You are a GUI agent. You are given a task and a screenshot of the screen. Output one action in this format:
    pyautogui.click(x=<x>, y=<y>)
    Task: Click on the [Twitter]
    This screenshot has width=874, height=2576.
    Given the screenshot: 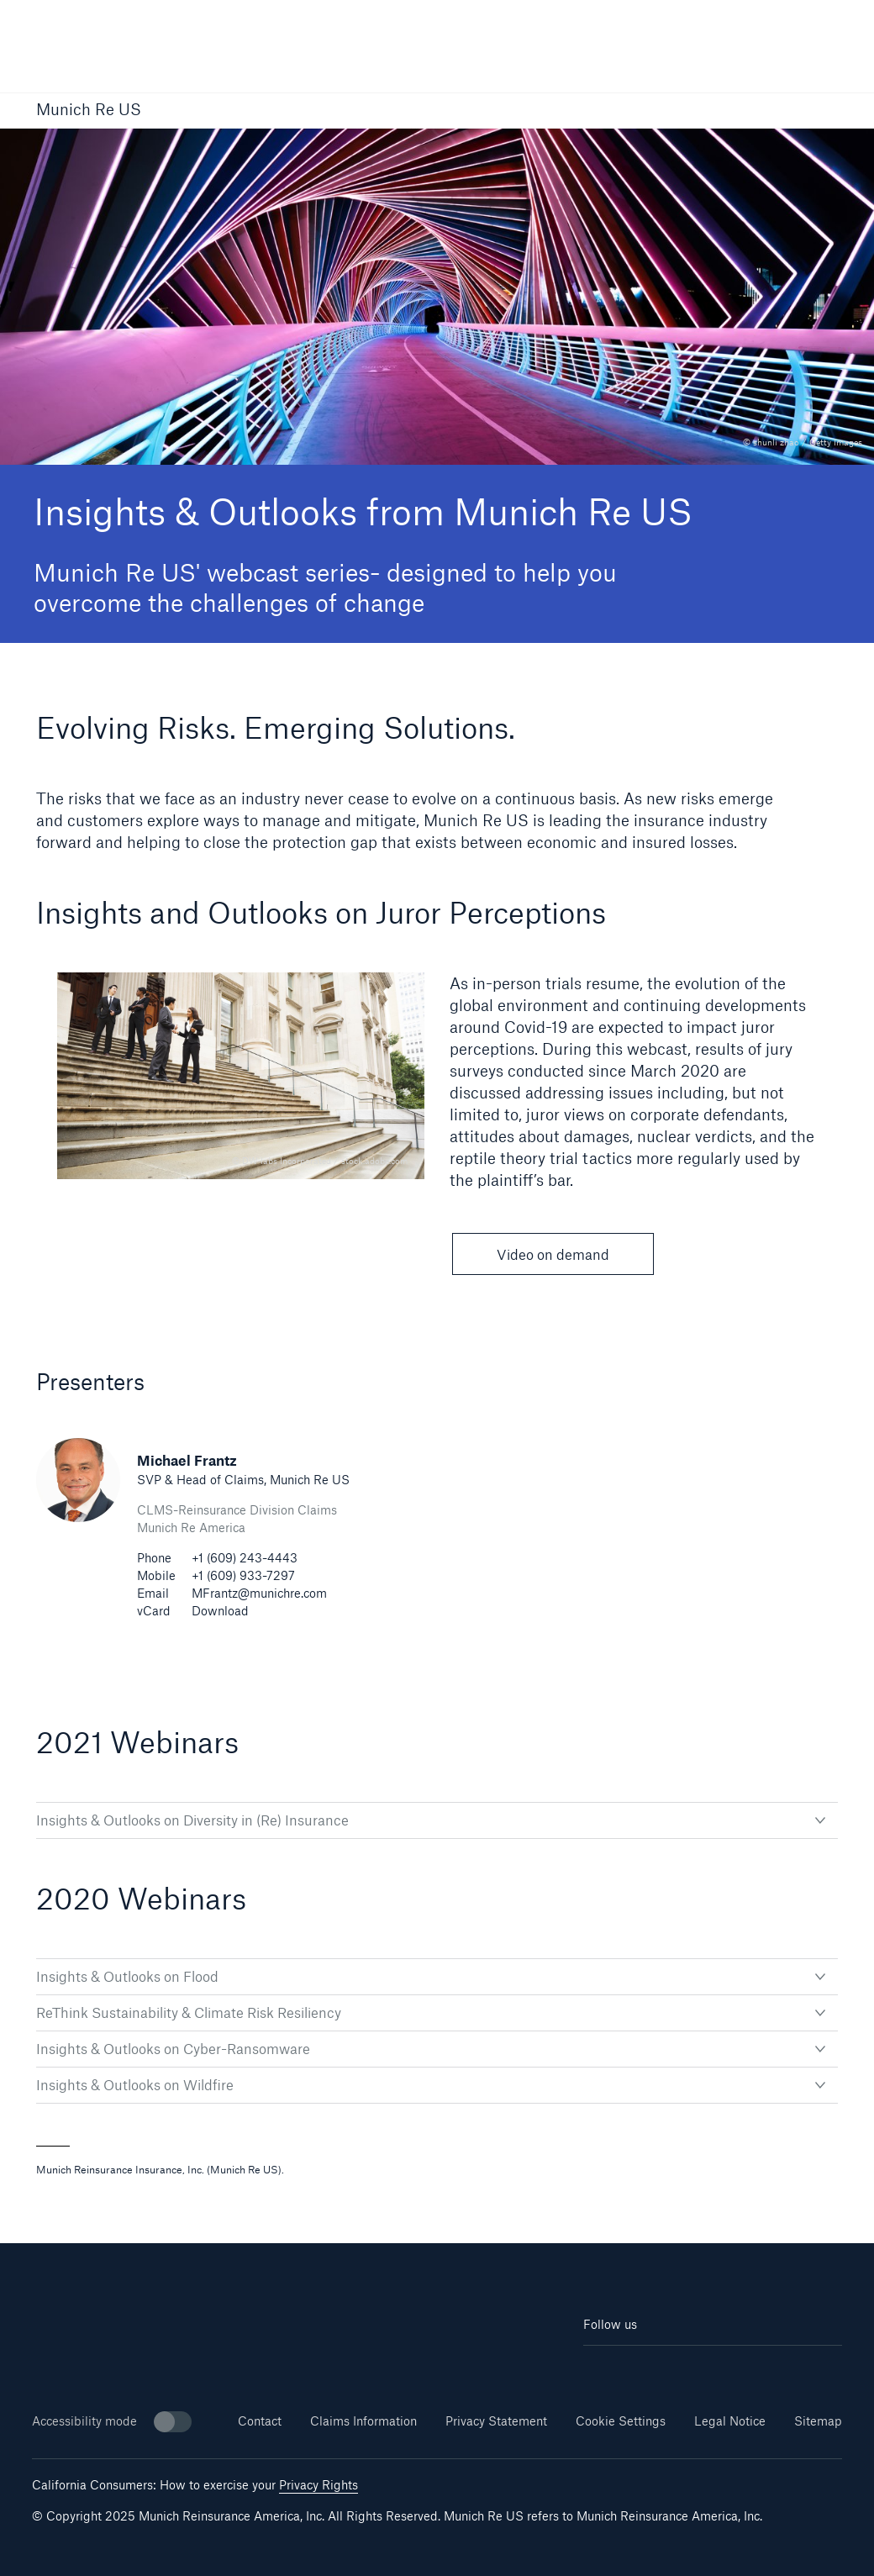 What is the action you would take?
    pyautogui.click(x=734, y=2370)
    